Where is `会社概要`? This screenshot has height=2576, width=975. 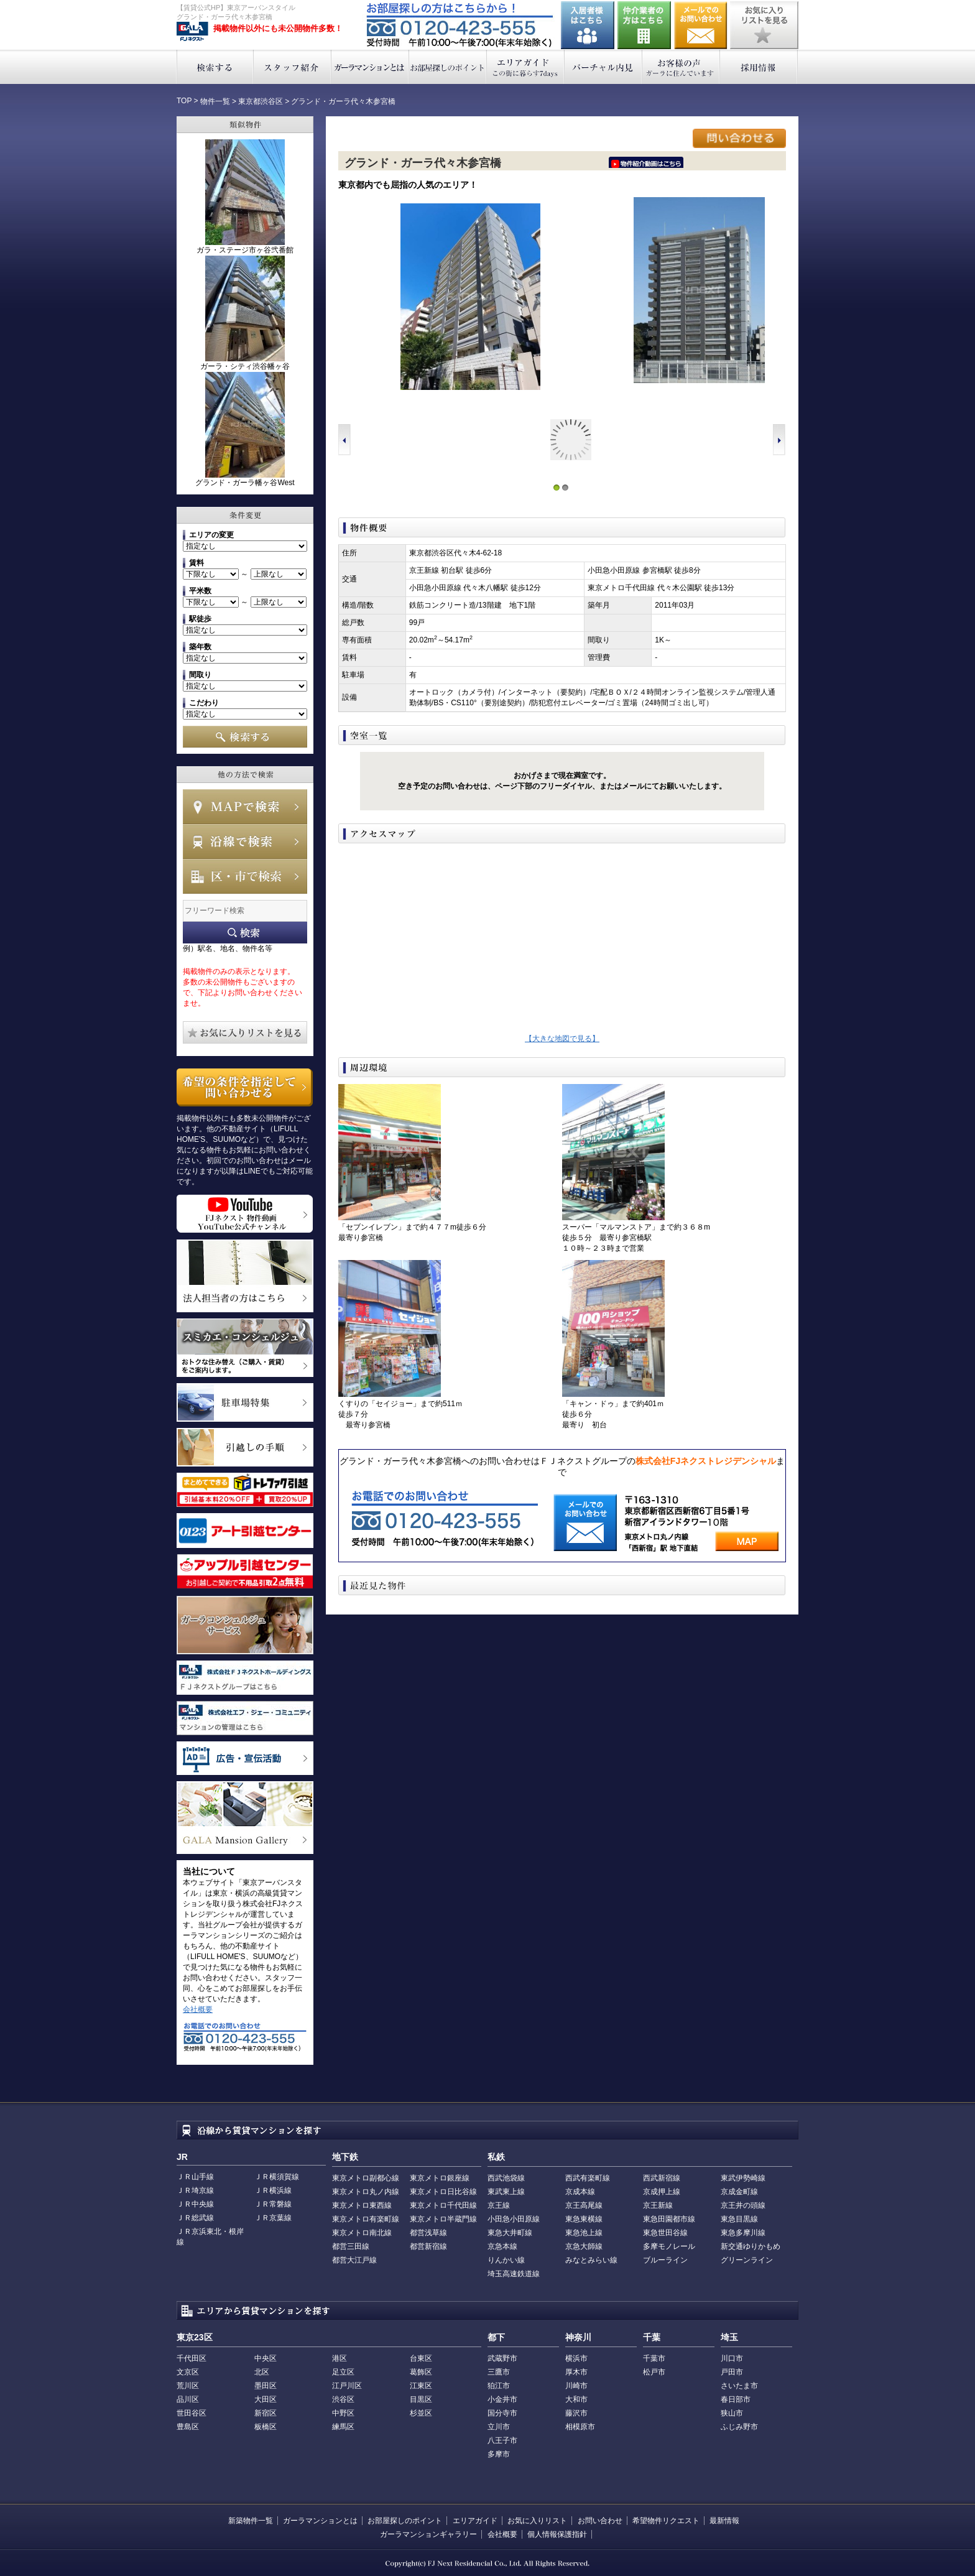 会社概要 is located at coordinates (198, 2009).